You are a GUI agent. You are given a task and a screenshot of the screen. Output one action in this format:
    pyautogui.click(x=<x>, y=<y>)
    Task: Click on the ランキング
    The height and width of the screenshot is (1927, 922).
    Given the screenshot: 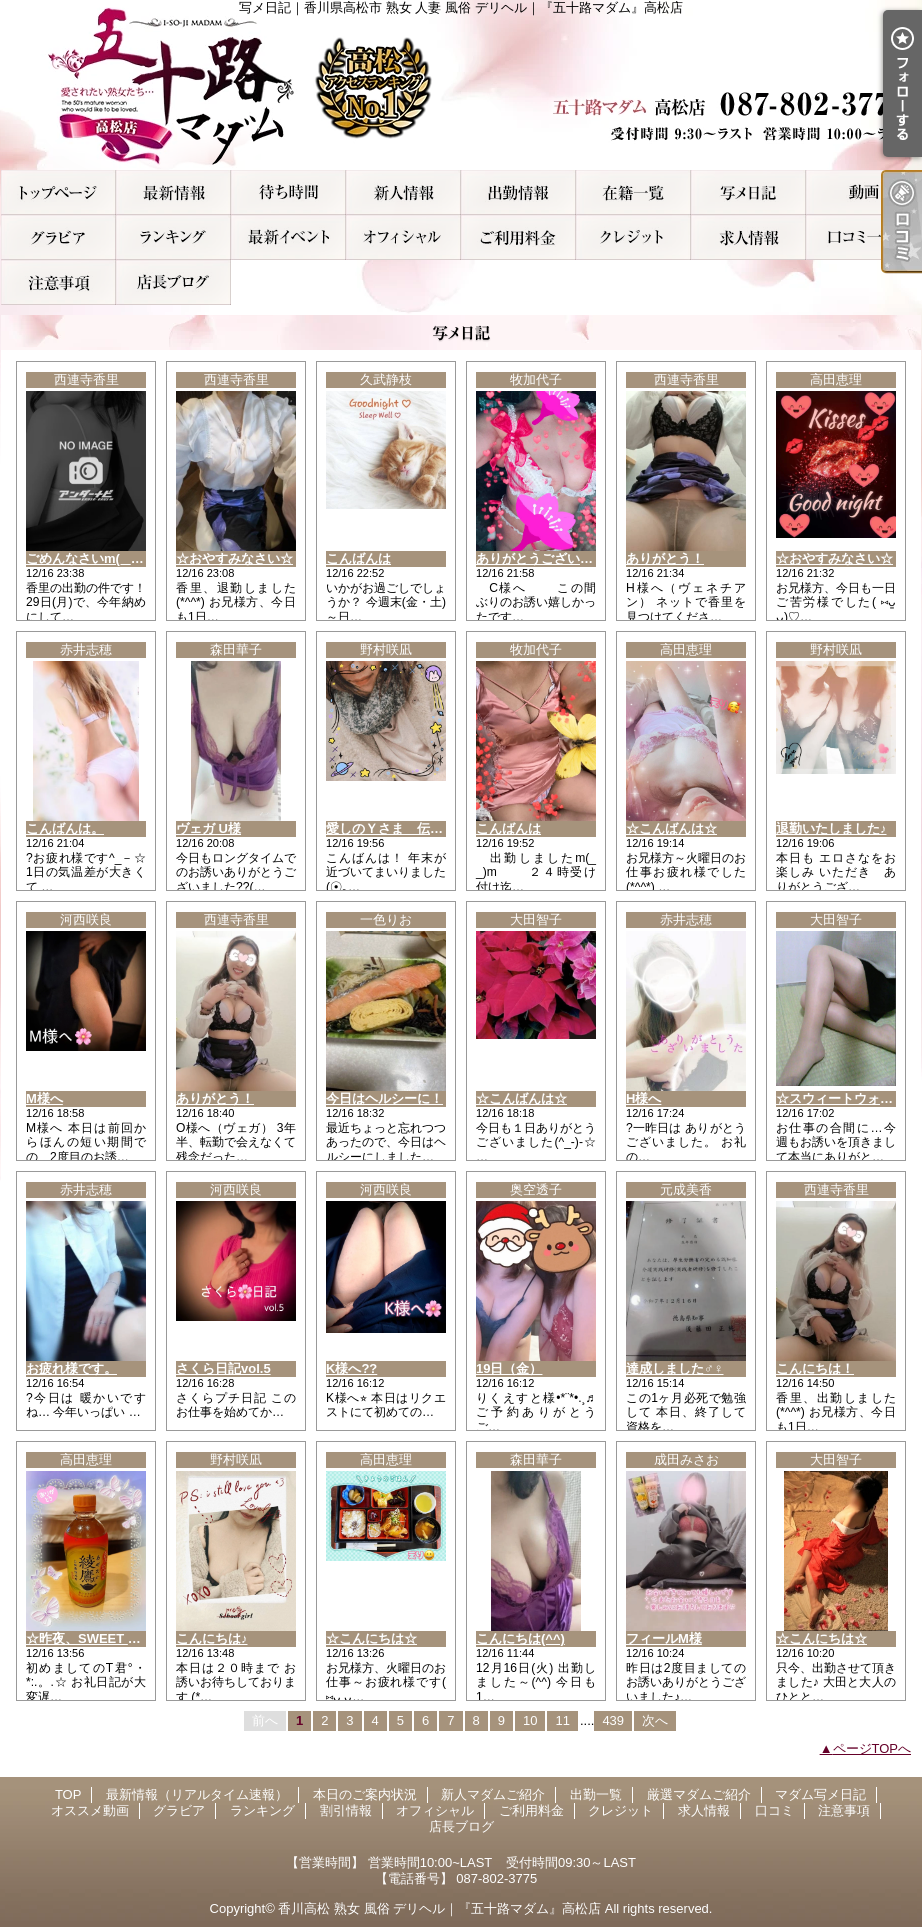 What is the action you would take?
    pyautogui.click(x=173, y=237)
    